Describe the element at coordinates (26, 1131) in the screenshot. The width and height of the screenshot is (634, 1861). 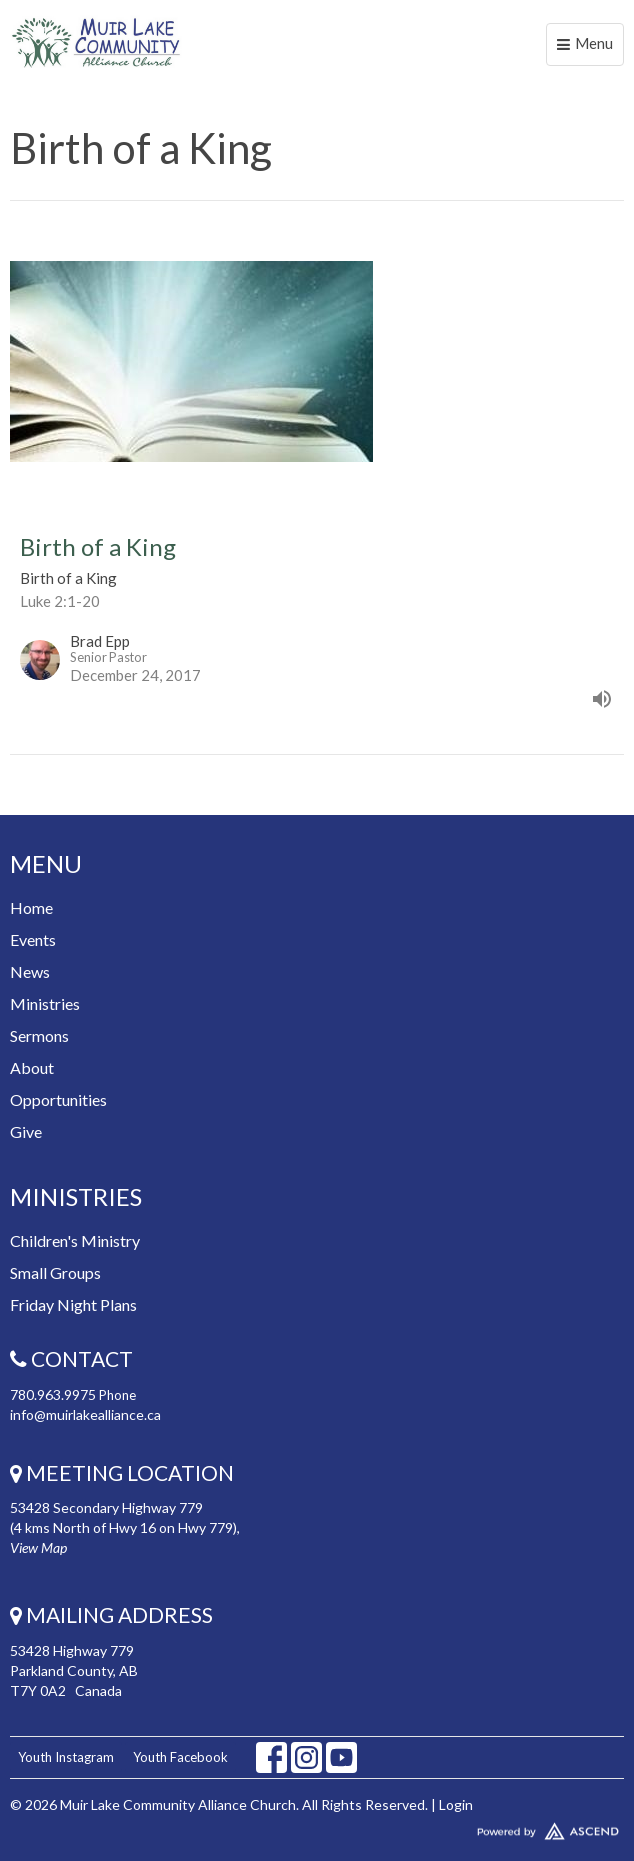
I see `Give` at that location.